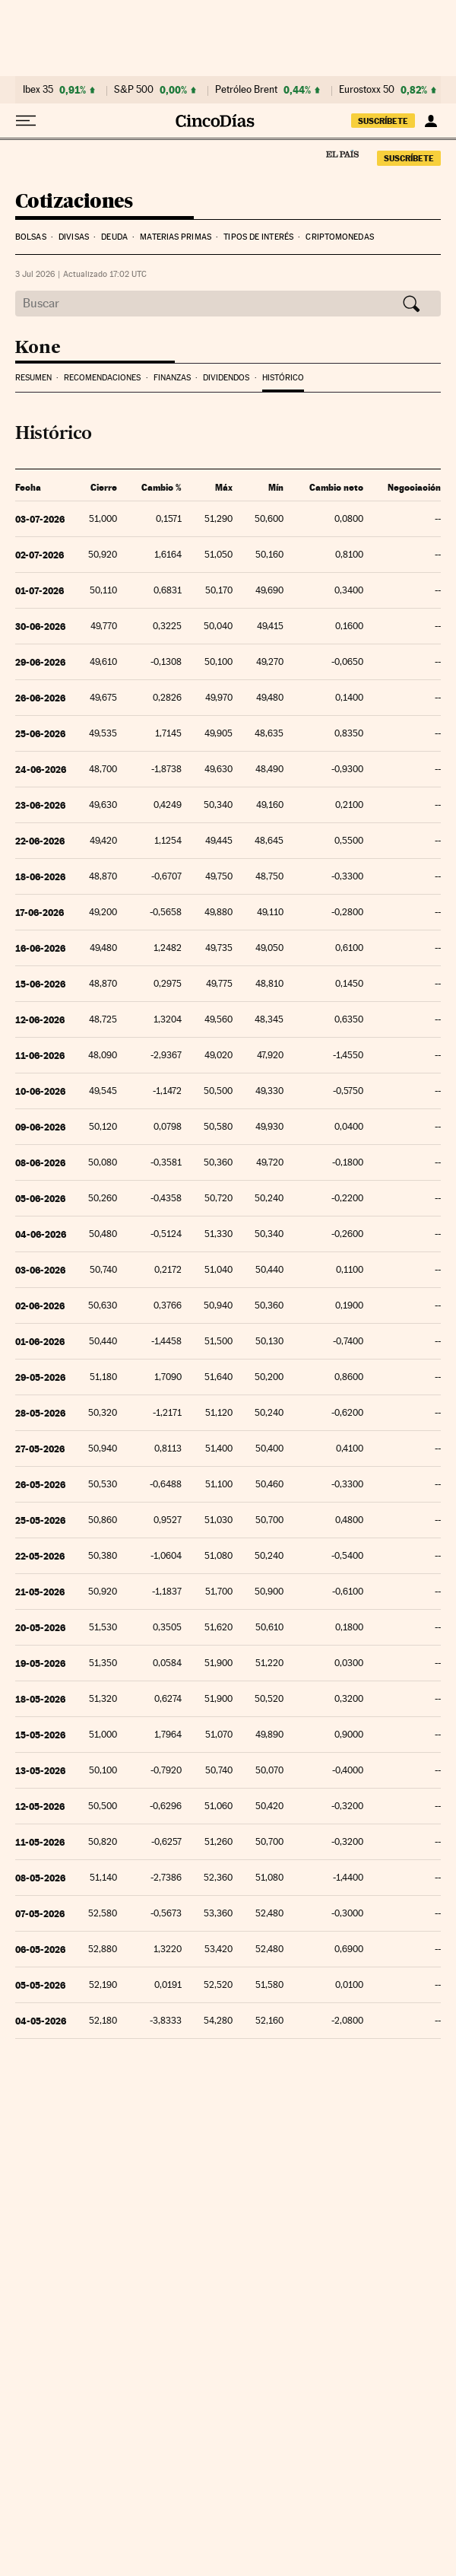 Image resolution: width=456 pixels, height=2576 pixels. Describe the element at coordinates (175, 237) in the screenshot. I see `Materias Primas` at that location.